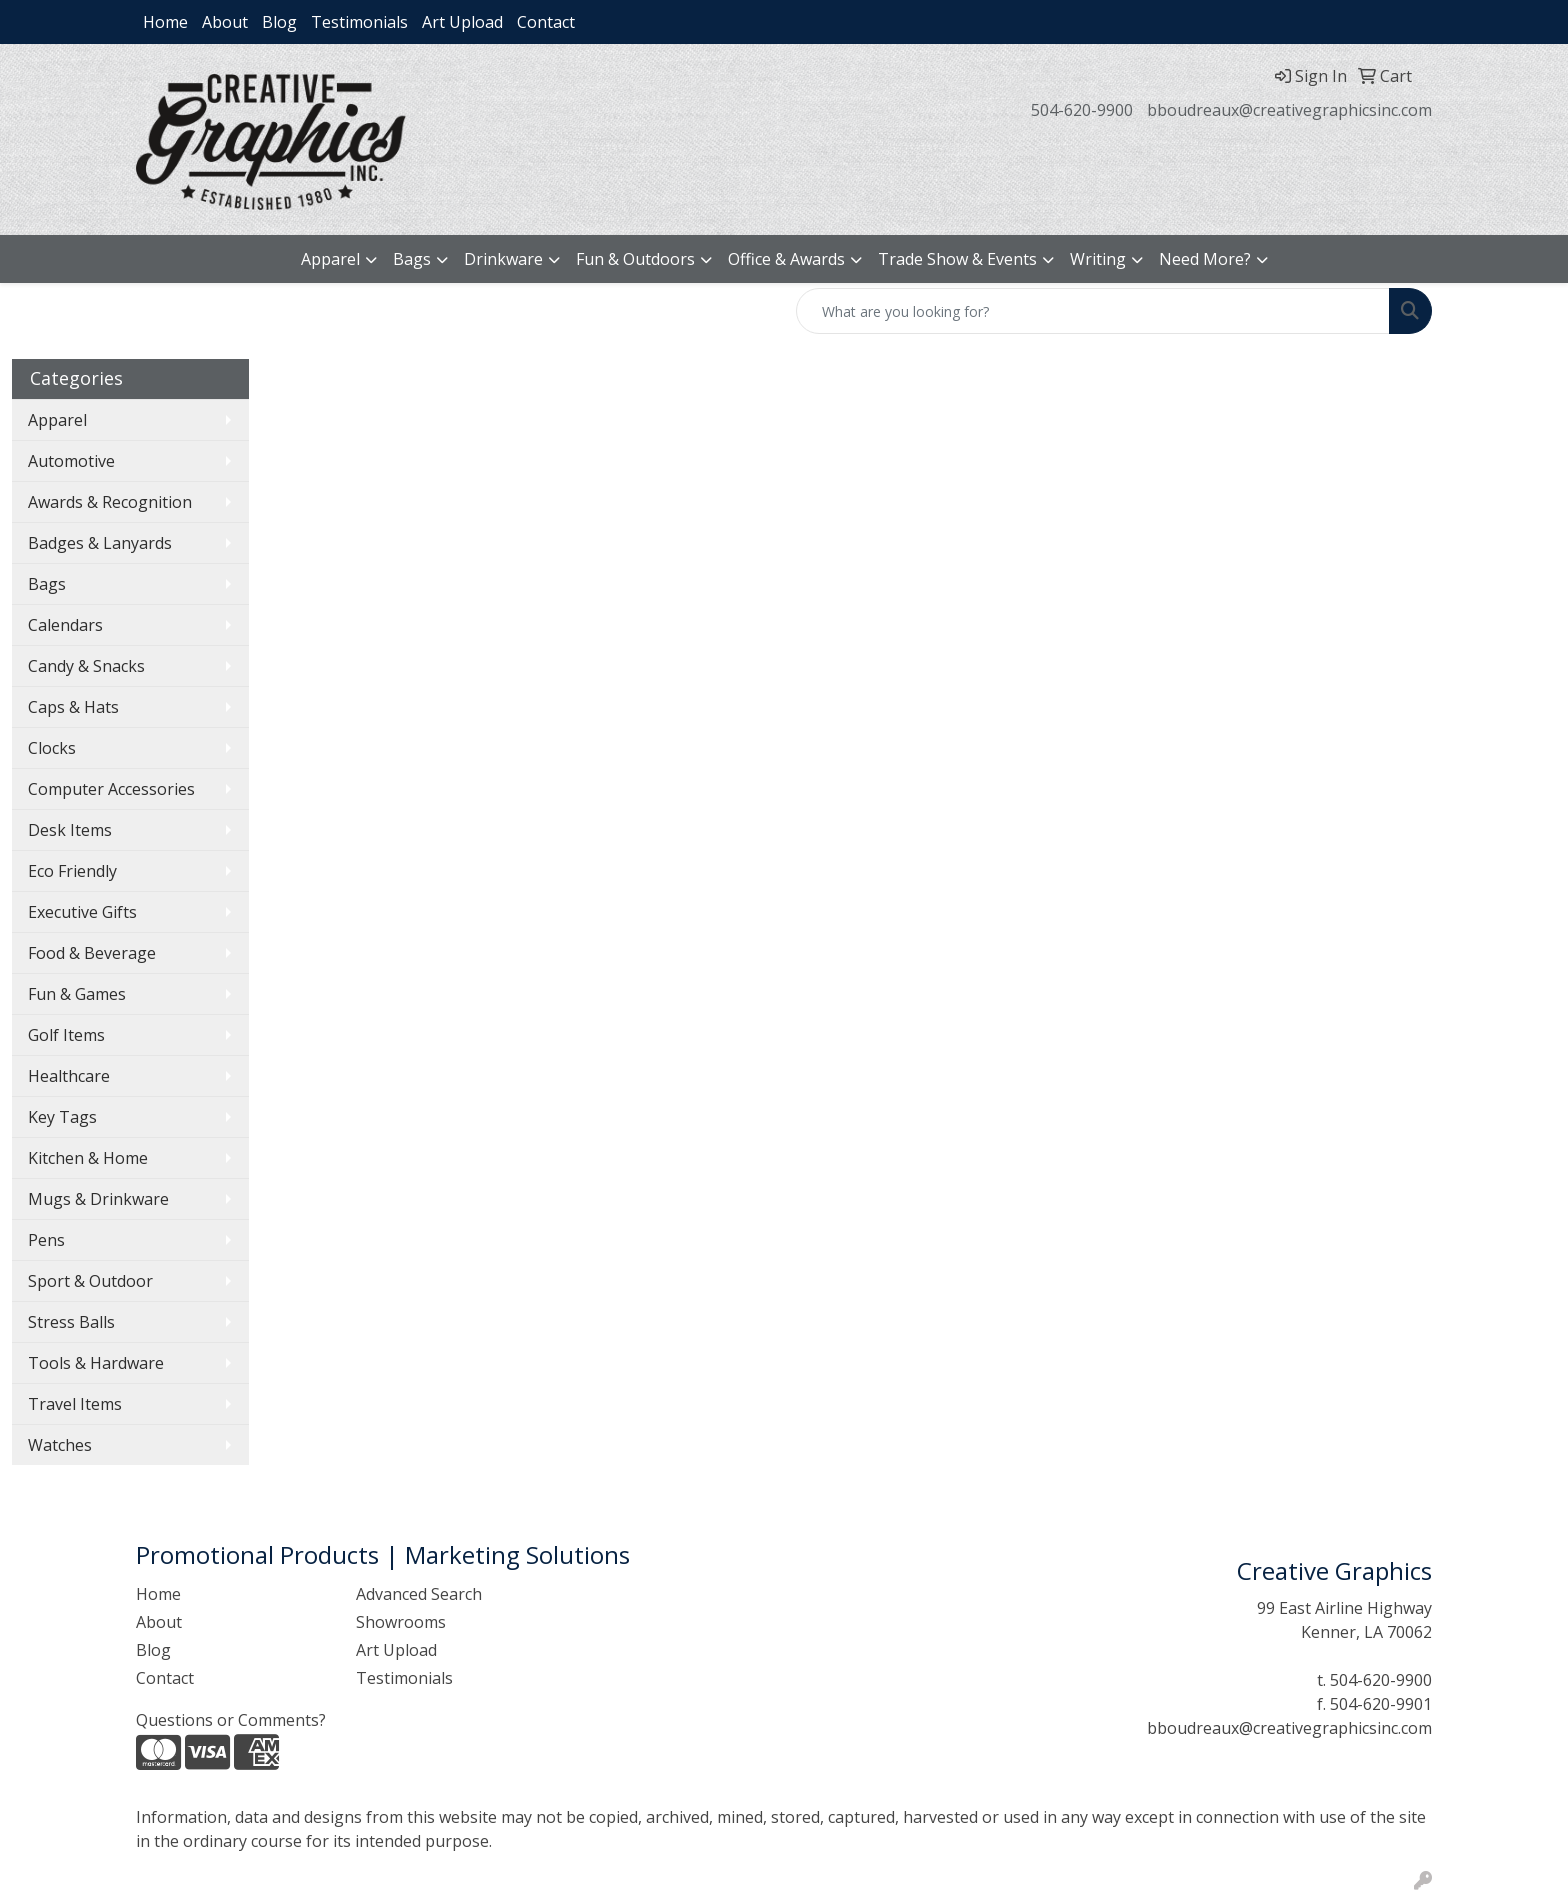 This screenshot has width=1568, height=1893. Describe the element at coordinates (957, 259) in the screenshot. I see `Trade Show & Events` at that location.